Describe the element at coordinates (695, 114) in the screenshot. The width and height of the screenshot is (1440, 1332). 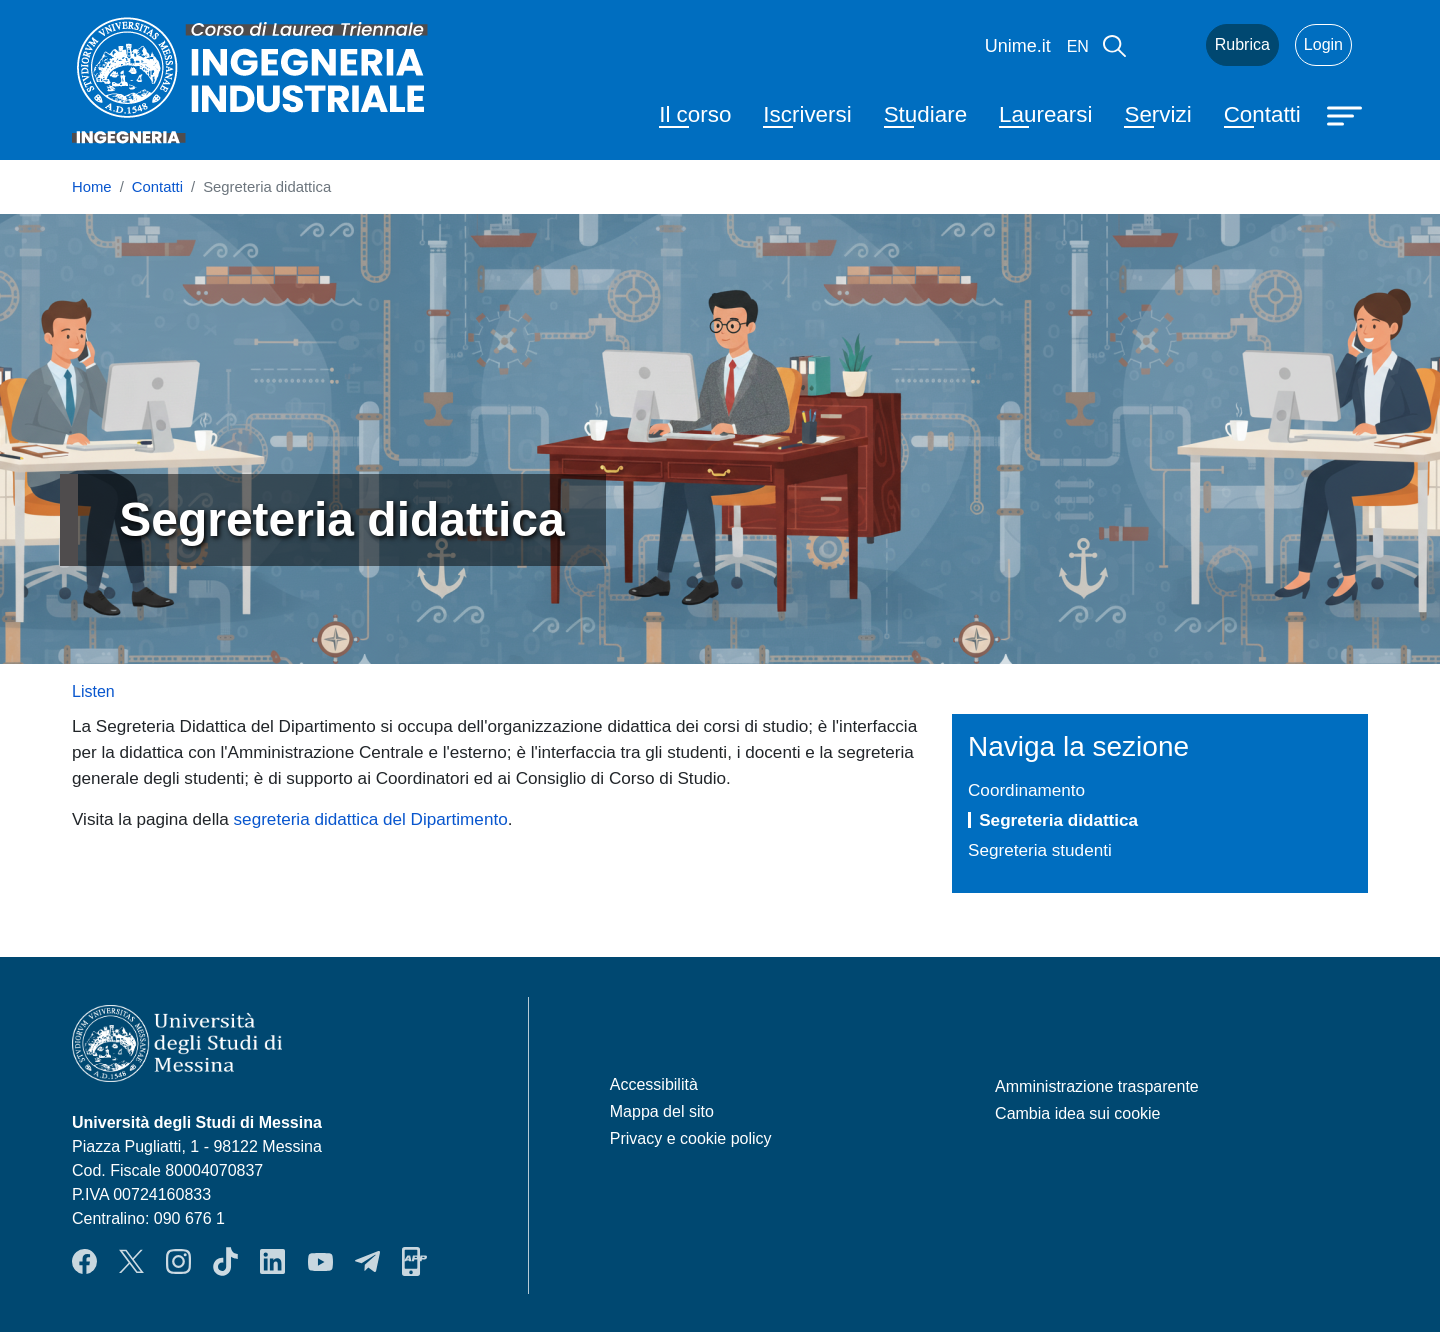
I see `Il corso` at that location.